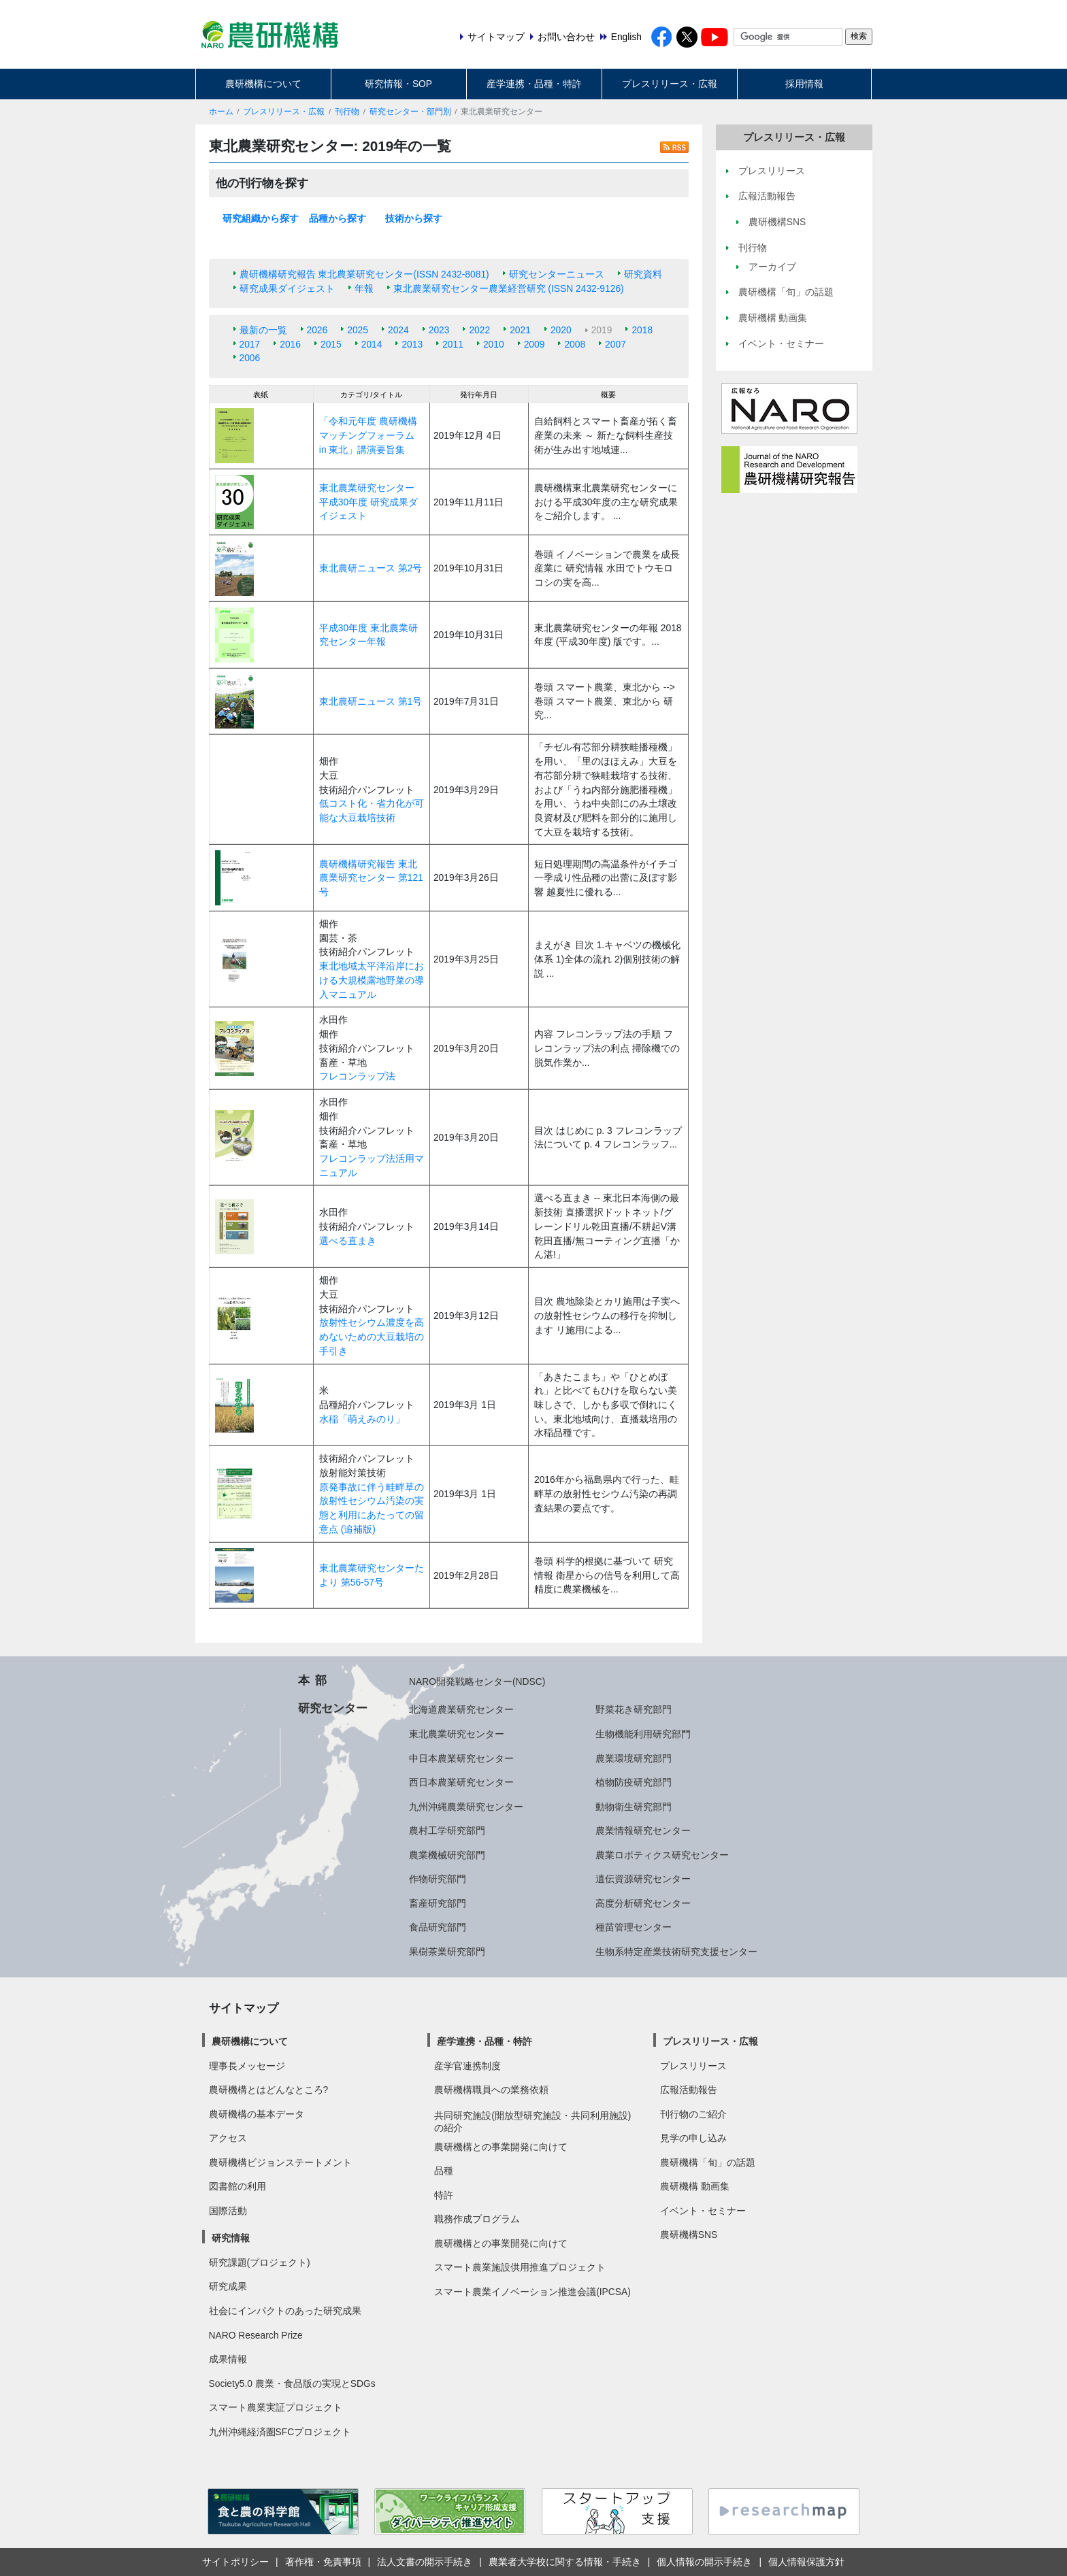 The width and height of the screenshot is (1067, 2576). Describe the element at coordinates (437, 1927) in the screenshot. I see `食品研究部門` at that location.